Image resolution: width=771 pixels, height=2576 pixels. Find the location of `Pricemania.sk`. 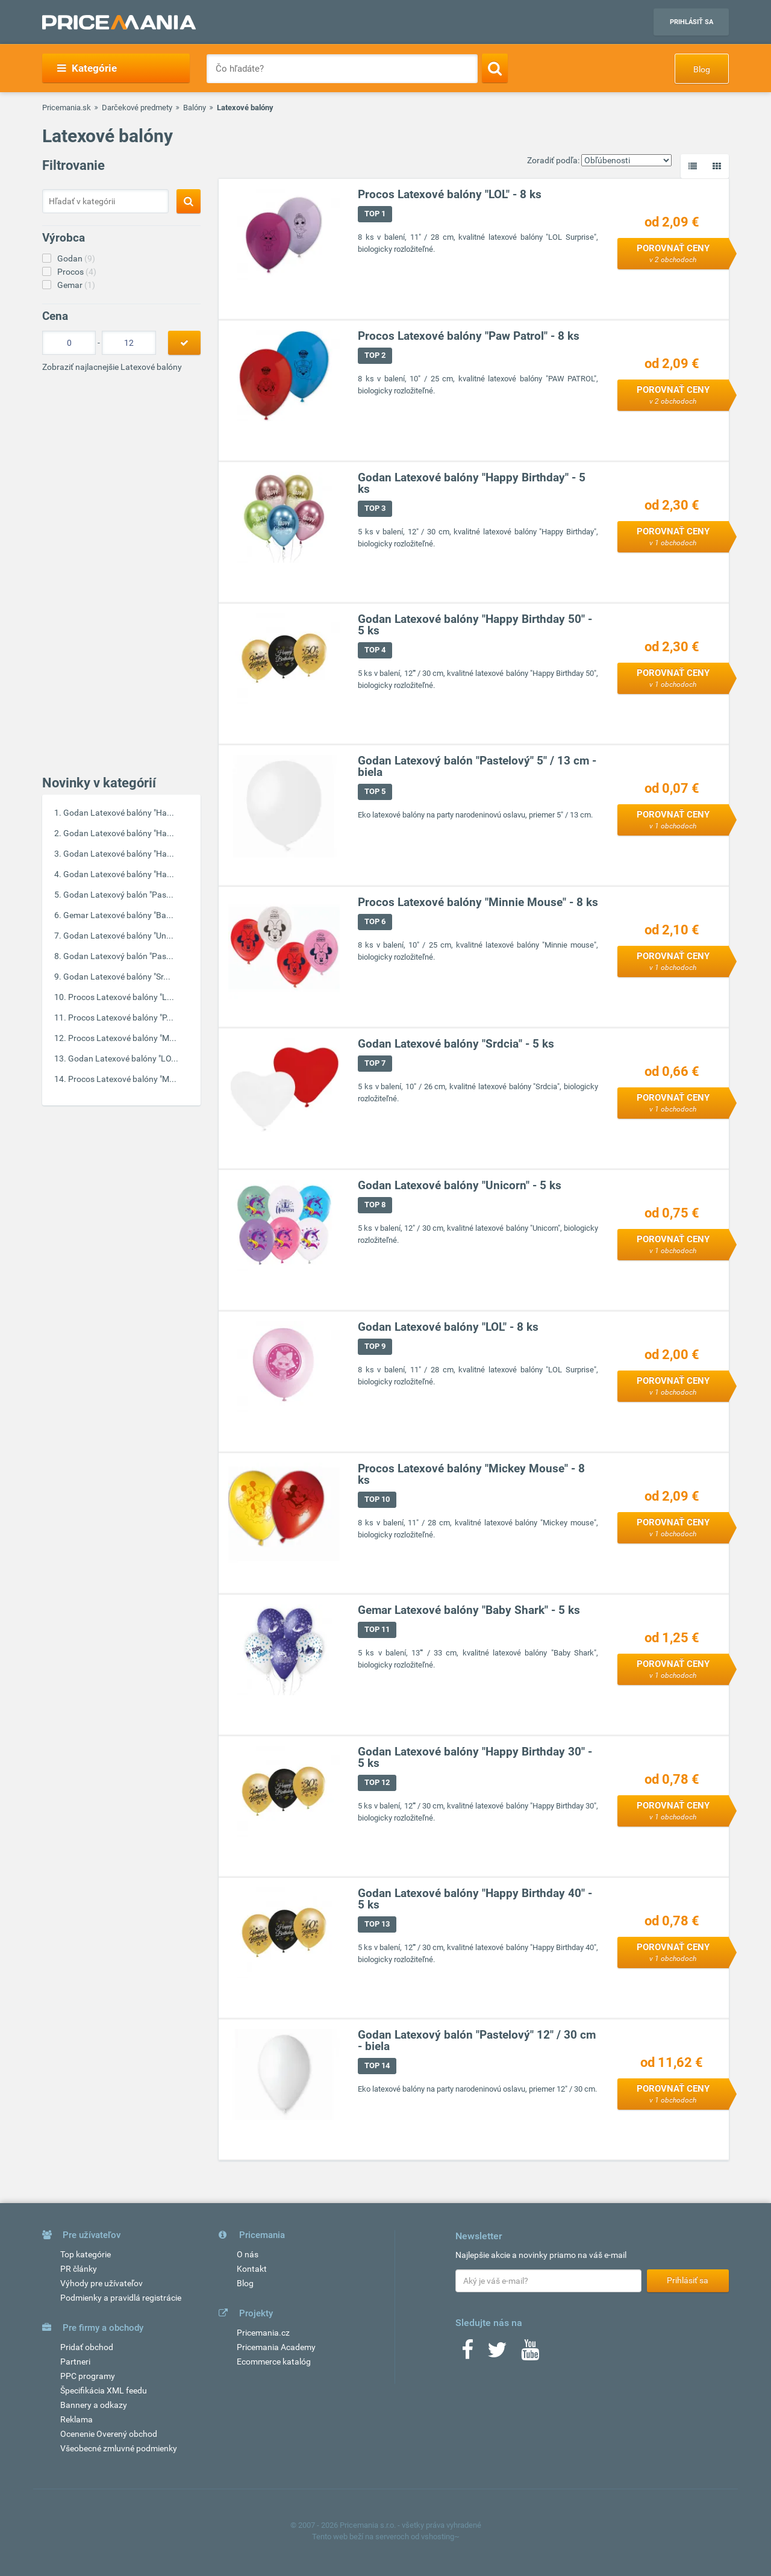

Pricemania.sk is located at coordinates (66, 107).